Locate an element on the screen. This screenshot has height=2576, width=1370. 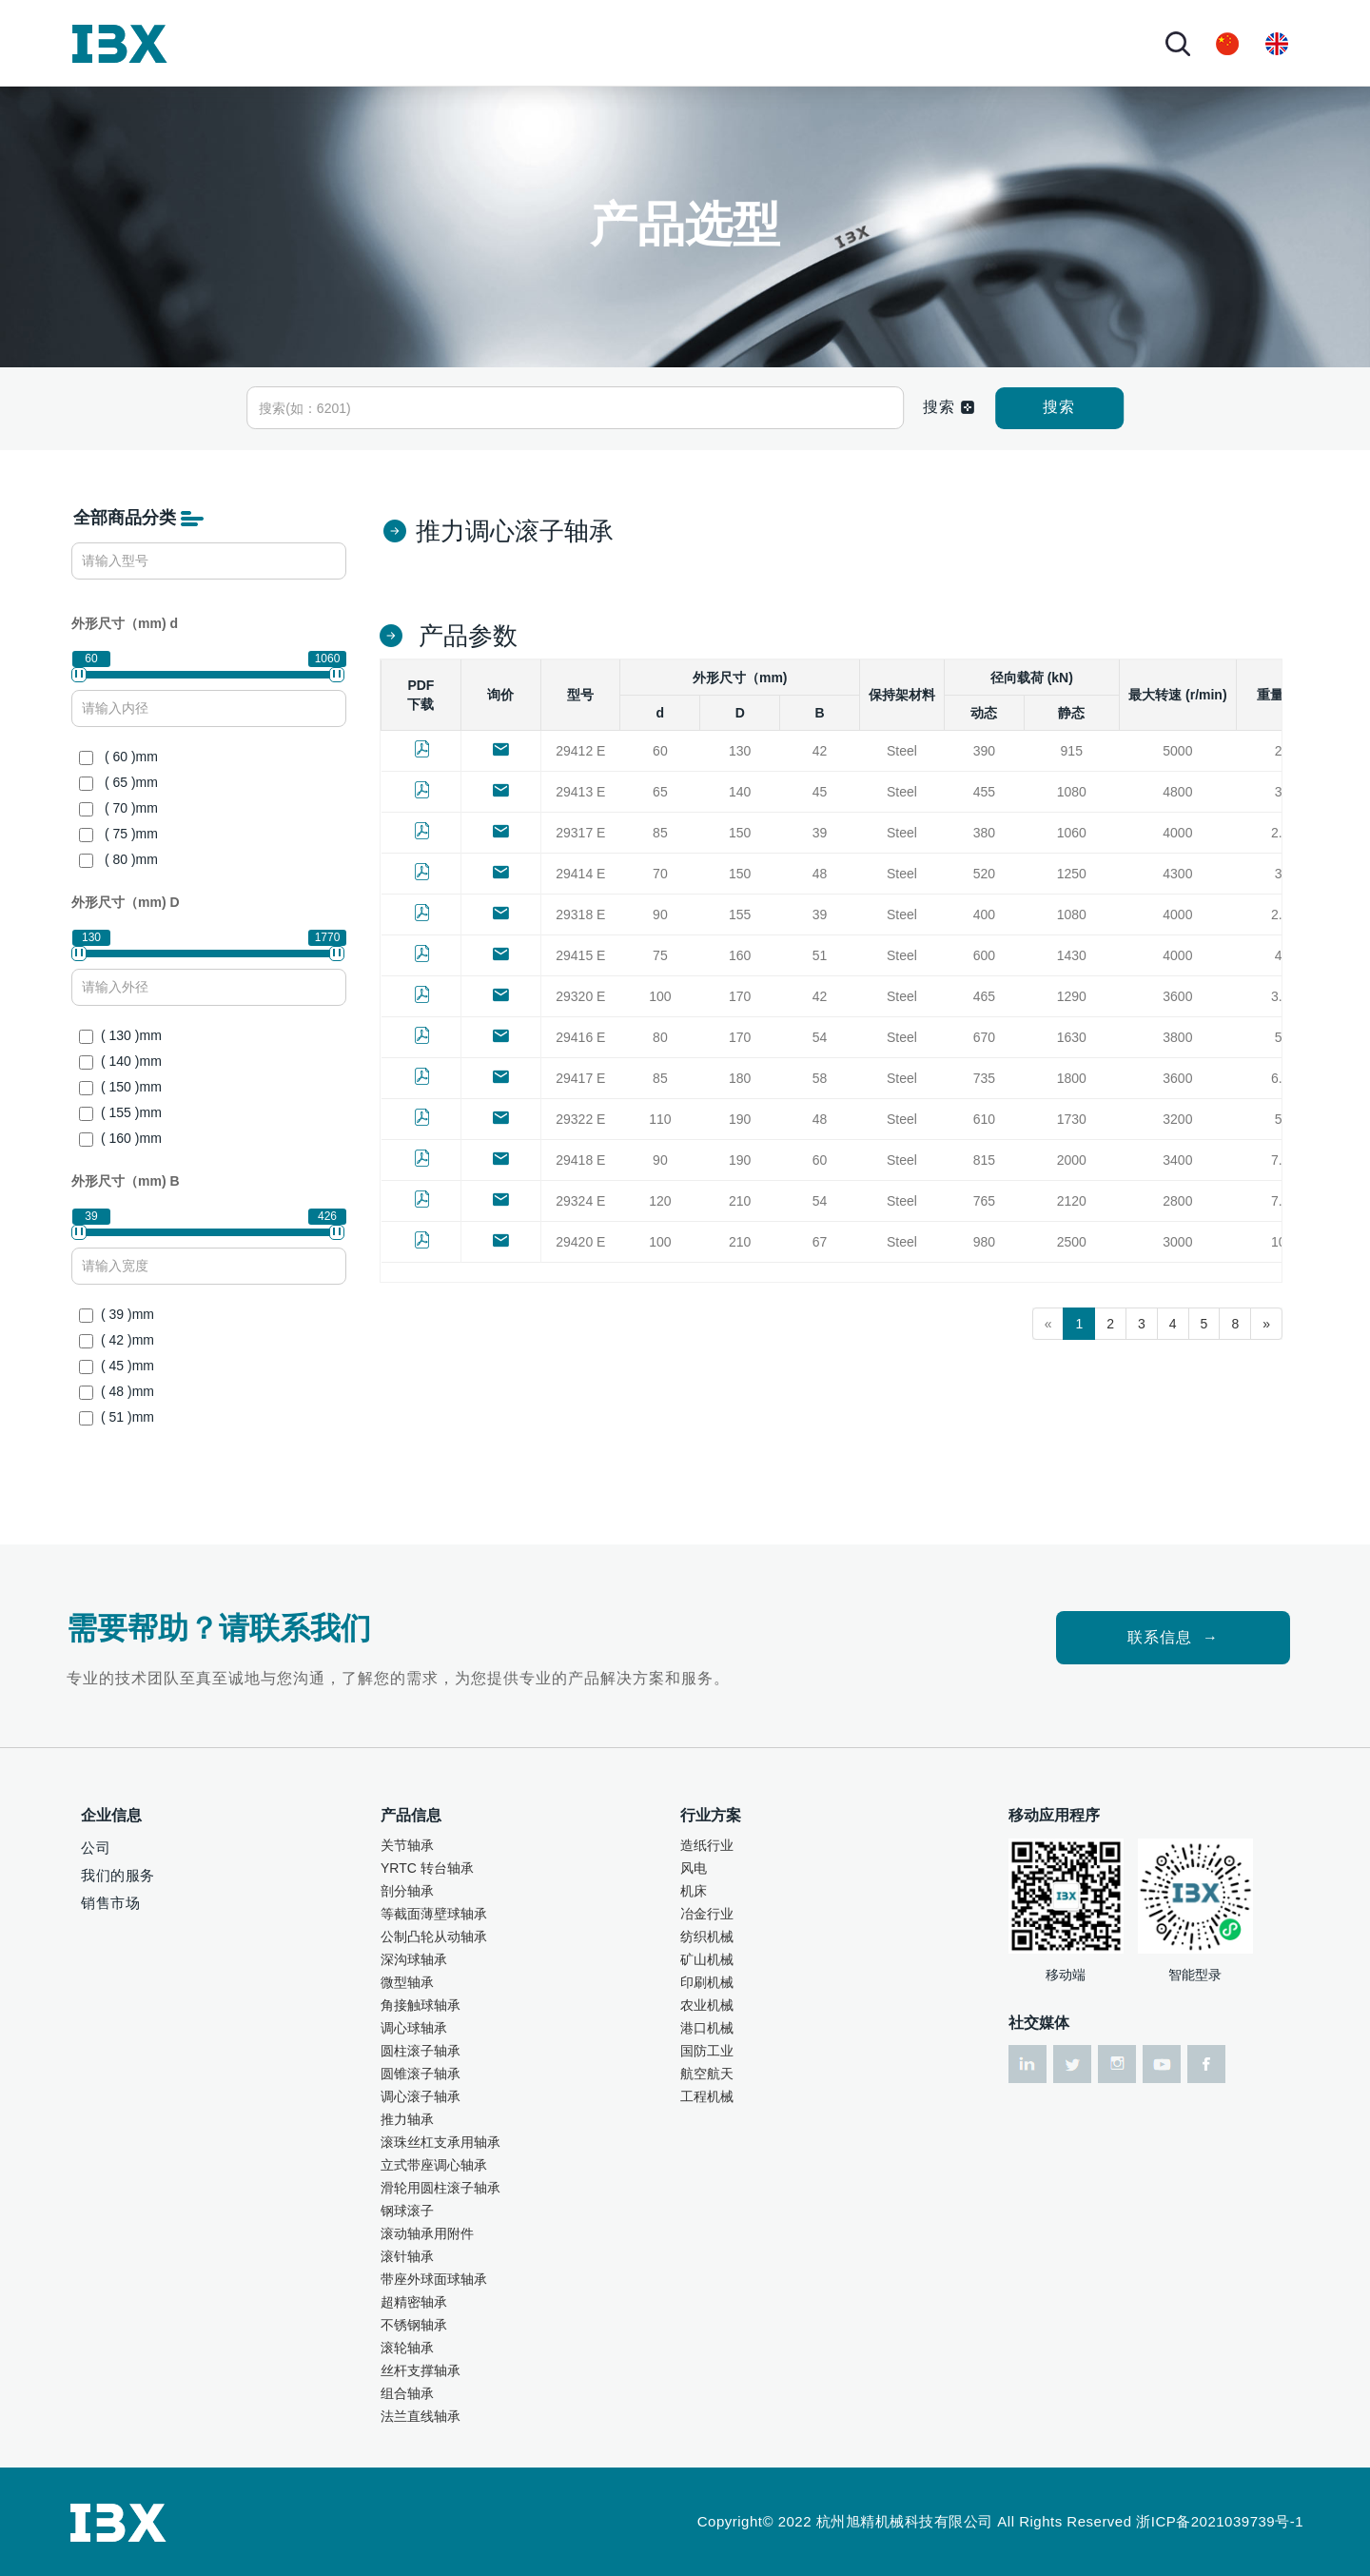
不锈钢轴承 is located at coordinates (414, 2324).